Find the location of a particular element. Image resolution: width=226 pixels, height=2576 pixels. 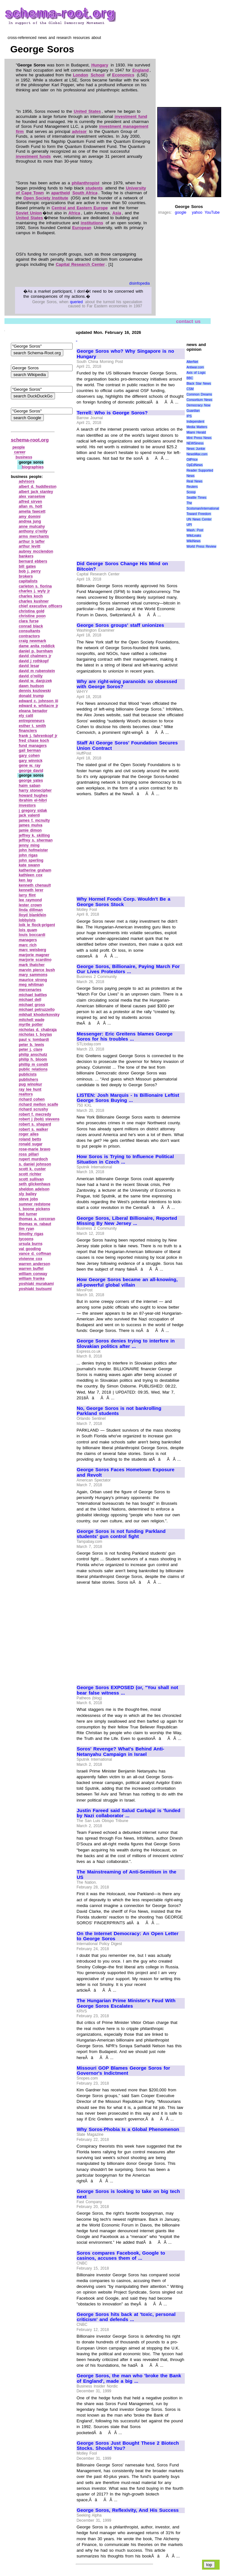

phillip m condit is located at coordinates (33, 1064).